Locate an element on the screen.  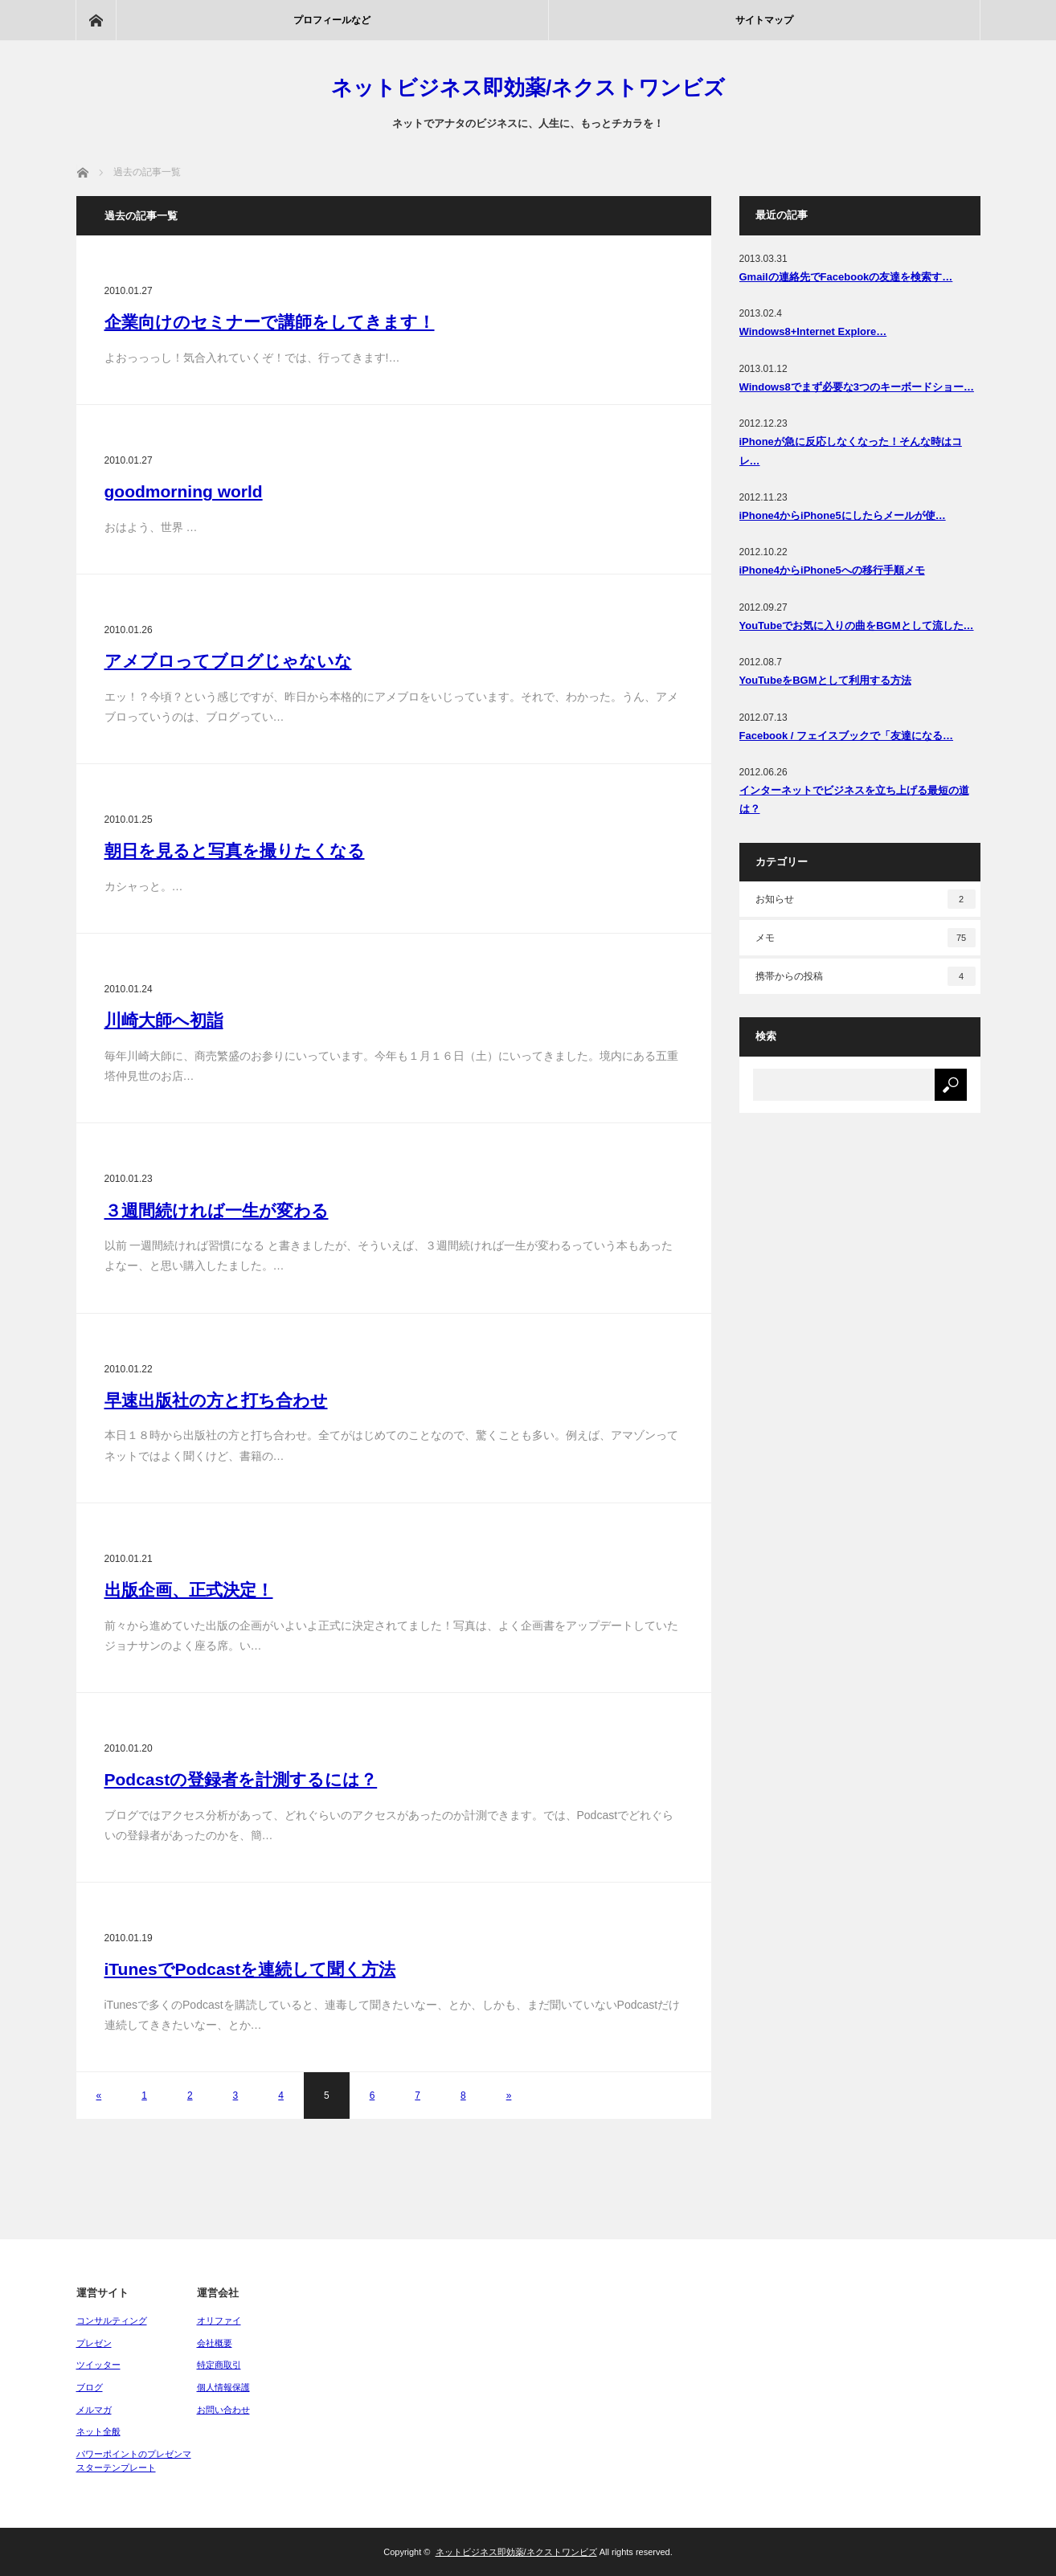
ツイッター is located at coordinates (98, 2365).